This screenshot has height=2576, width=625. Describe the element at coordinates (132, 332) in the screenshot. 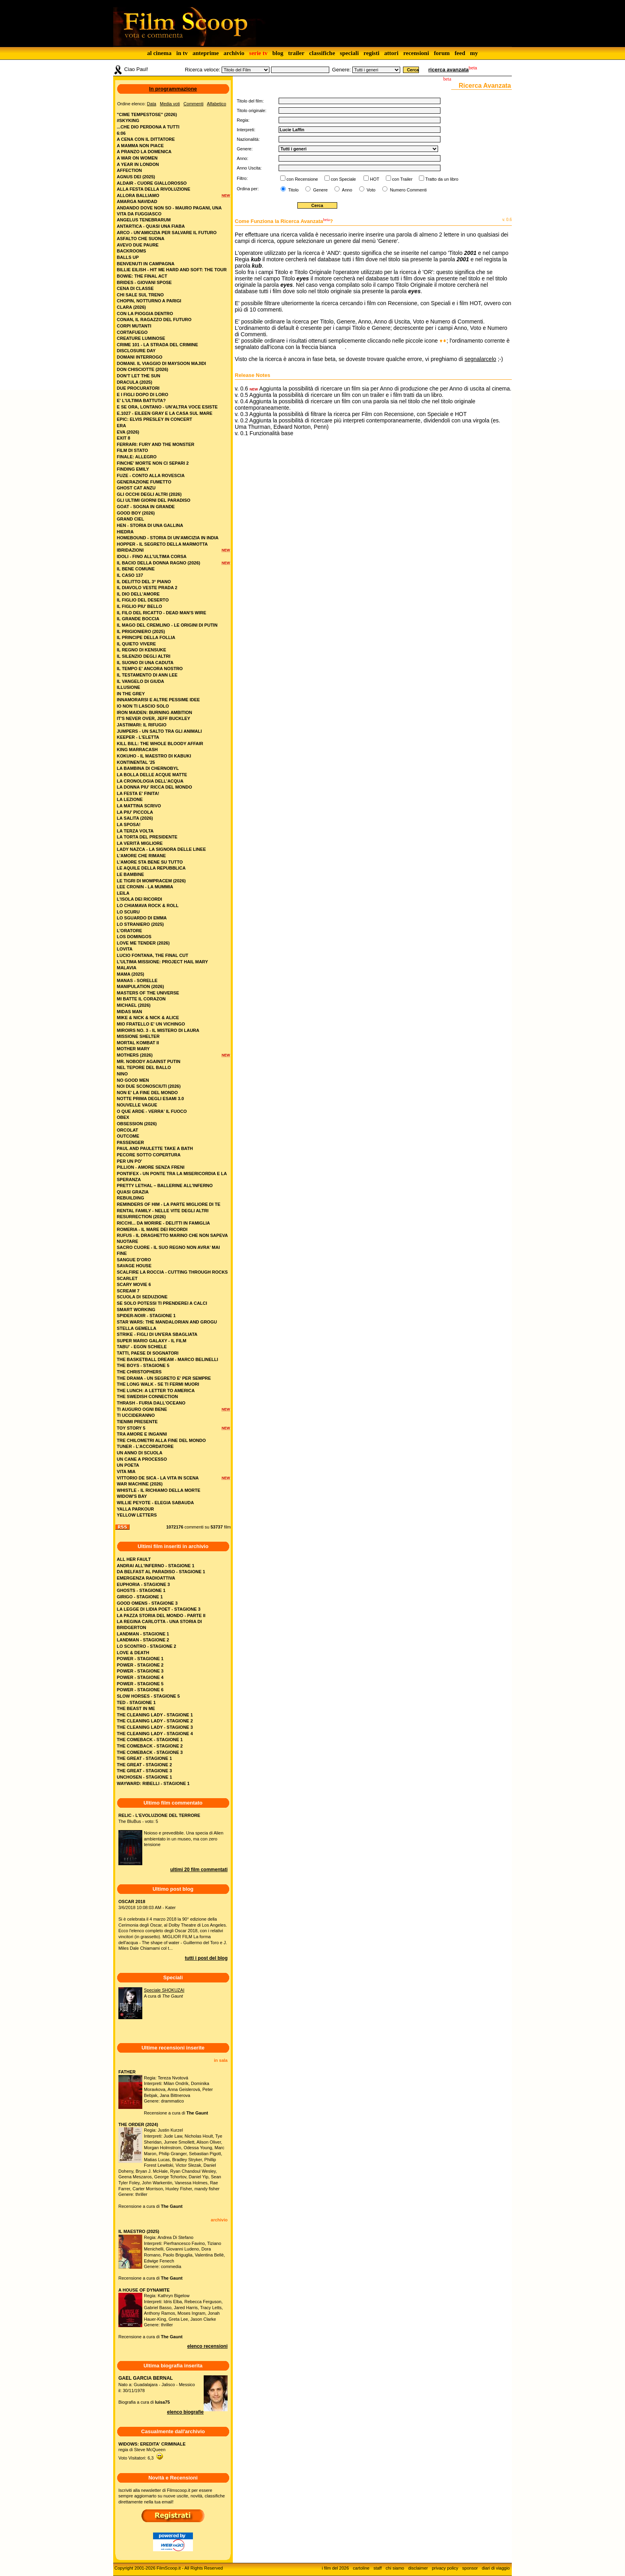

I see `cortafuego` at that location.